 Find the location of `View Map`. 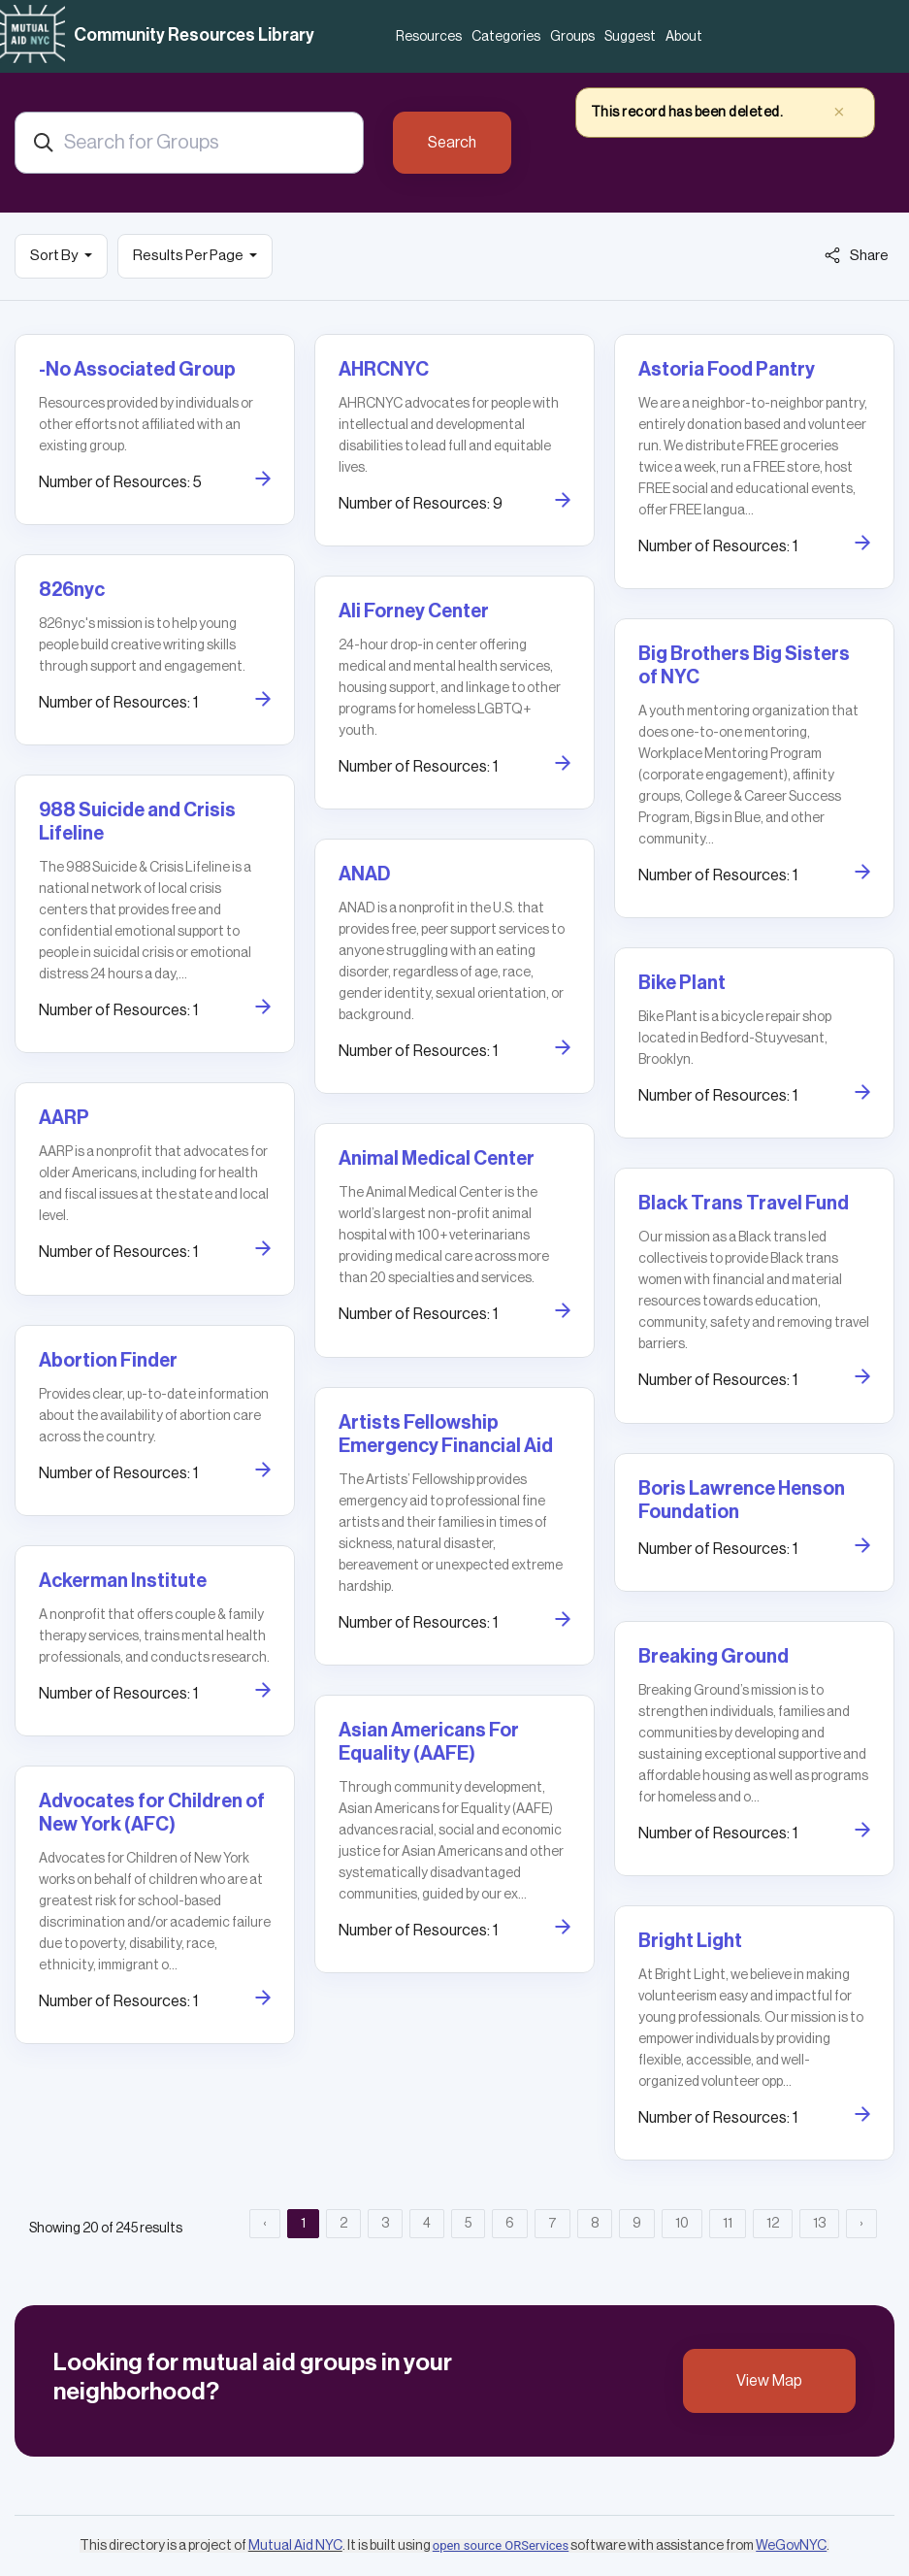

View Map is located at coordinates (769, 2381).